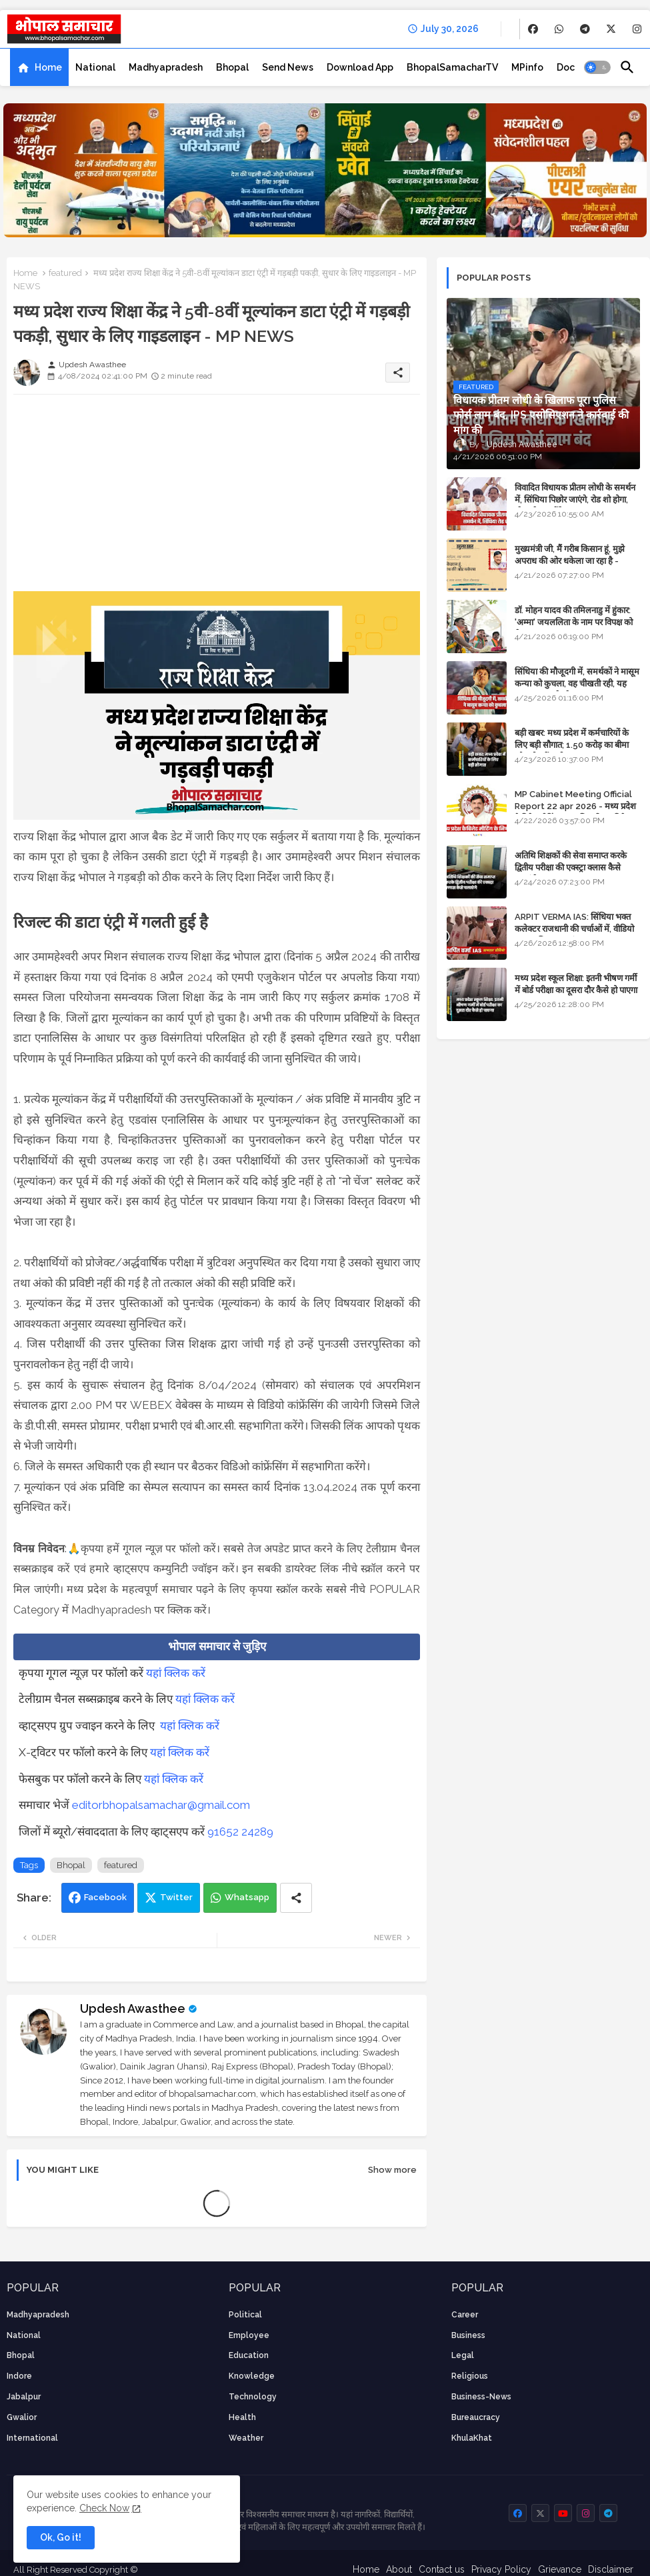 This screenshot has height=2576, width=650. Describe the element at coordinates (575, 806) in the screenshot. I see `MP Cabinet Meeting Official Report 22 apr 2026 - मध्य प्रदेश कैबिनेट मीटिंग का आधिकारिक प्रतिवेदन` at that location.